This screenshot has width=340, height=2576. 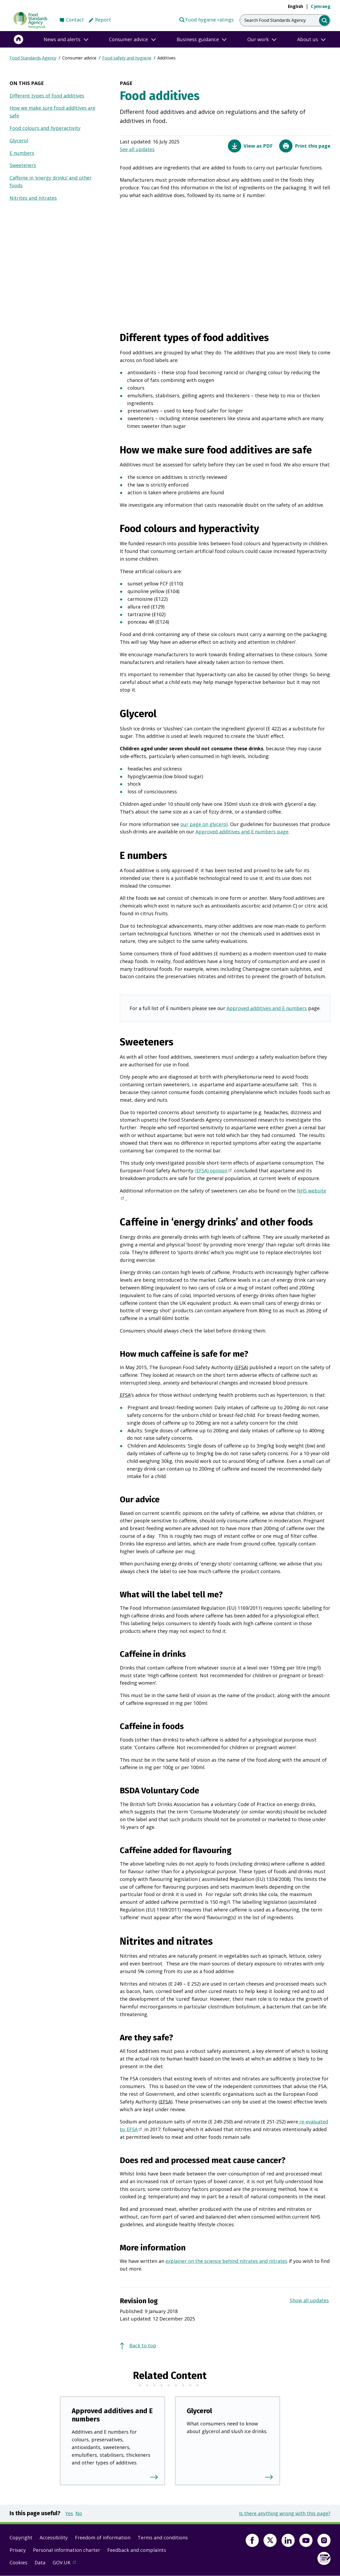 What do you see at coordinates (214, 1171) in the screenshot?
I see `(EFSA) opinion` at bounding box center [214, 1171].